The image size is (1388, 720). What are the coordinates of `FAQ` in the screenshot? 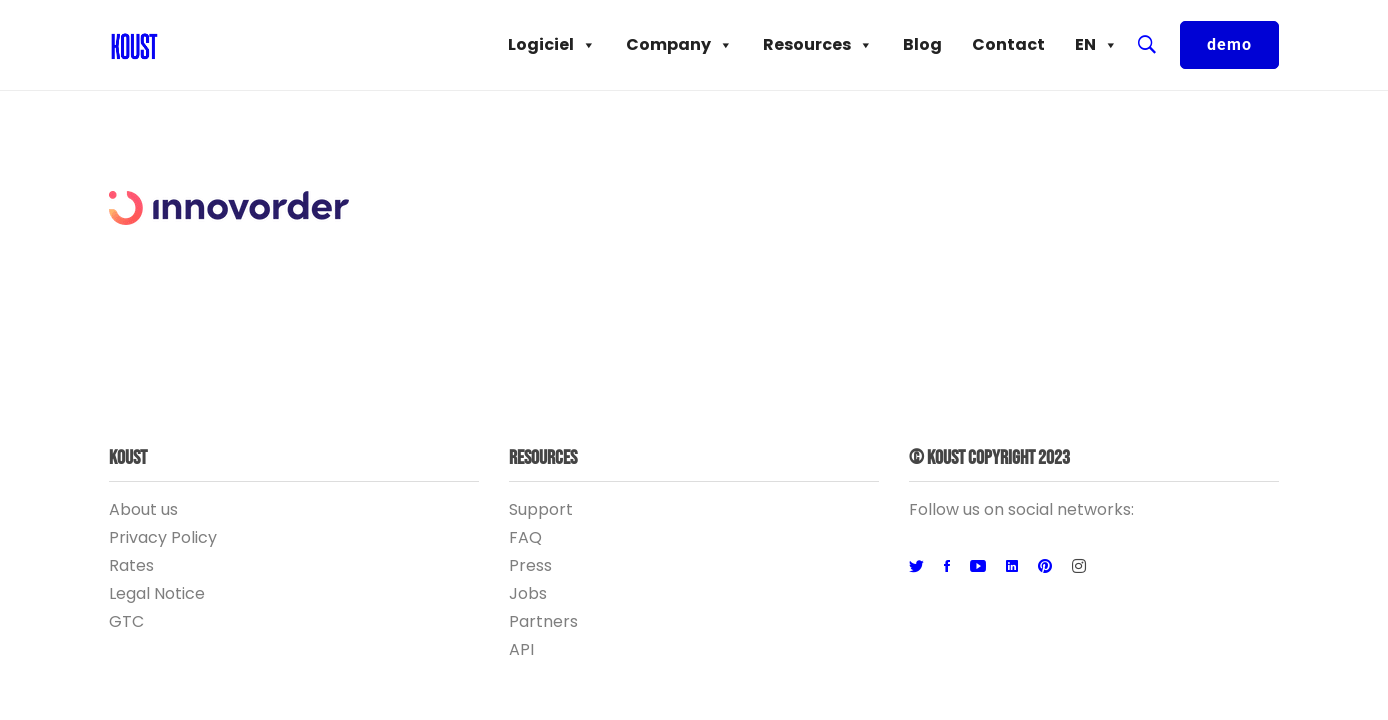 It's located at (525, 537).